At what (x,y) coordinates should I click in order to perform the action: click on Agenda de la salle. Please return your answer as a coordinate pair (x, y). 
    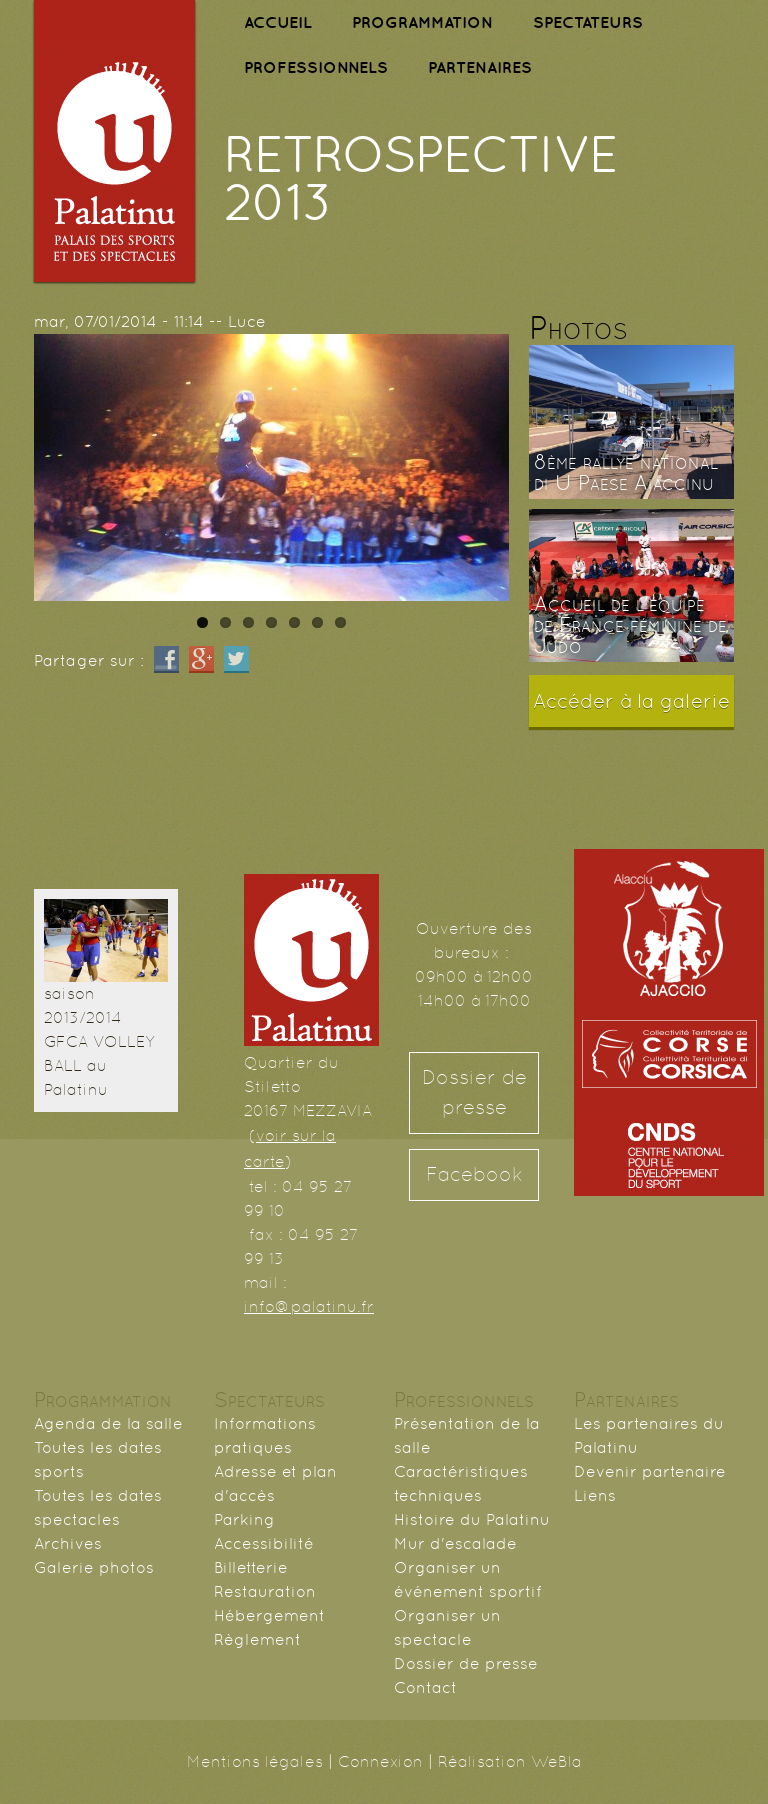
    Looking at the image, I should click on (108, 1423).